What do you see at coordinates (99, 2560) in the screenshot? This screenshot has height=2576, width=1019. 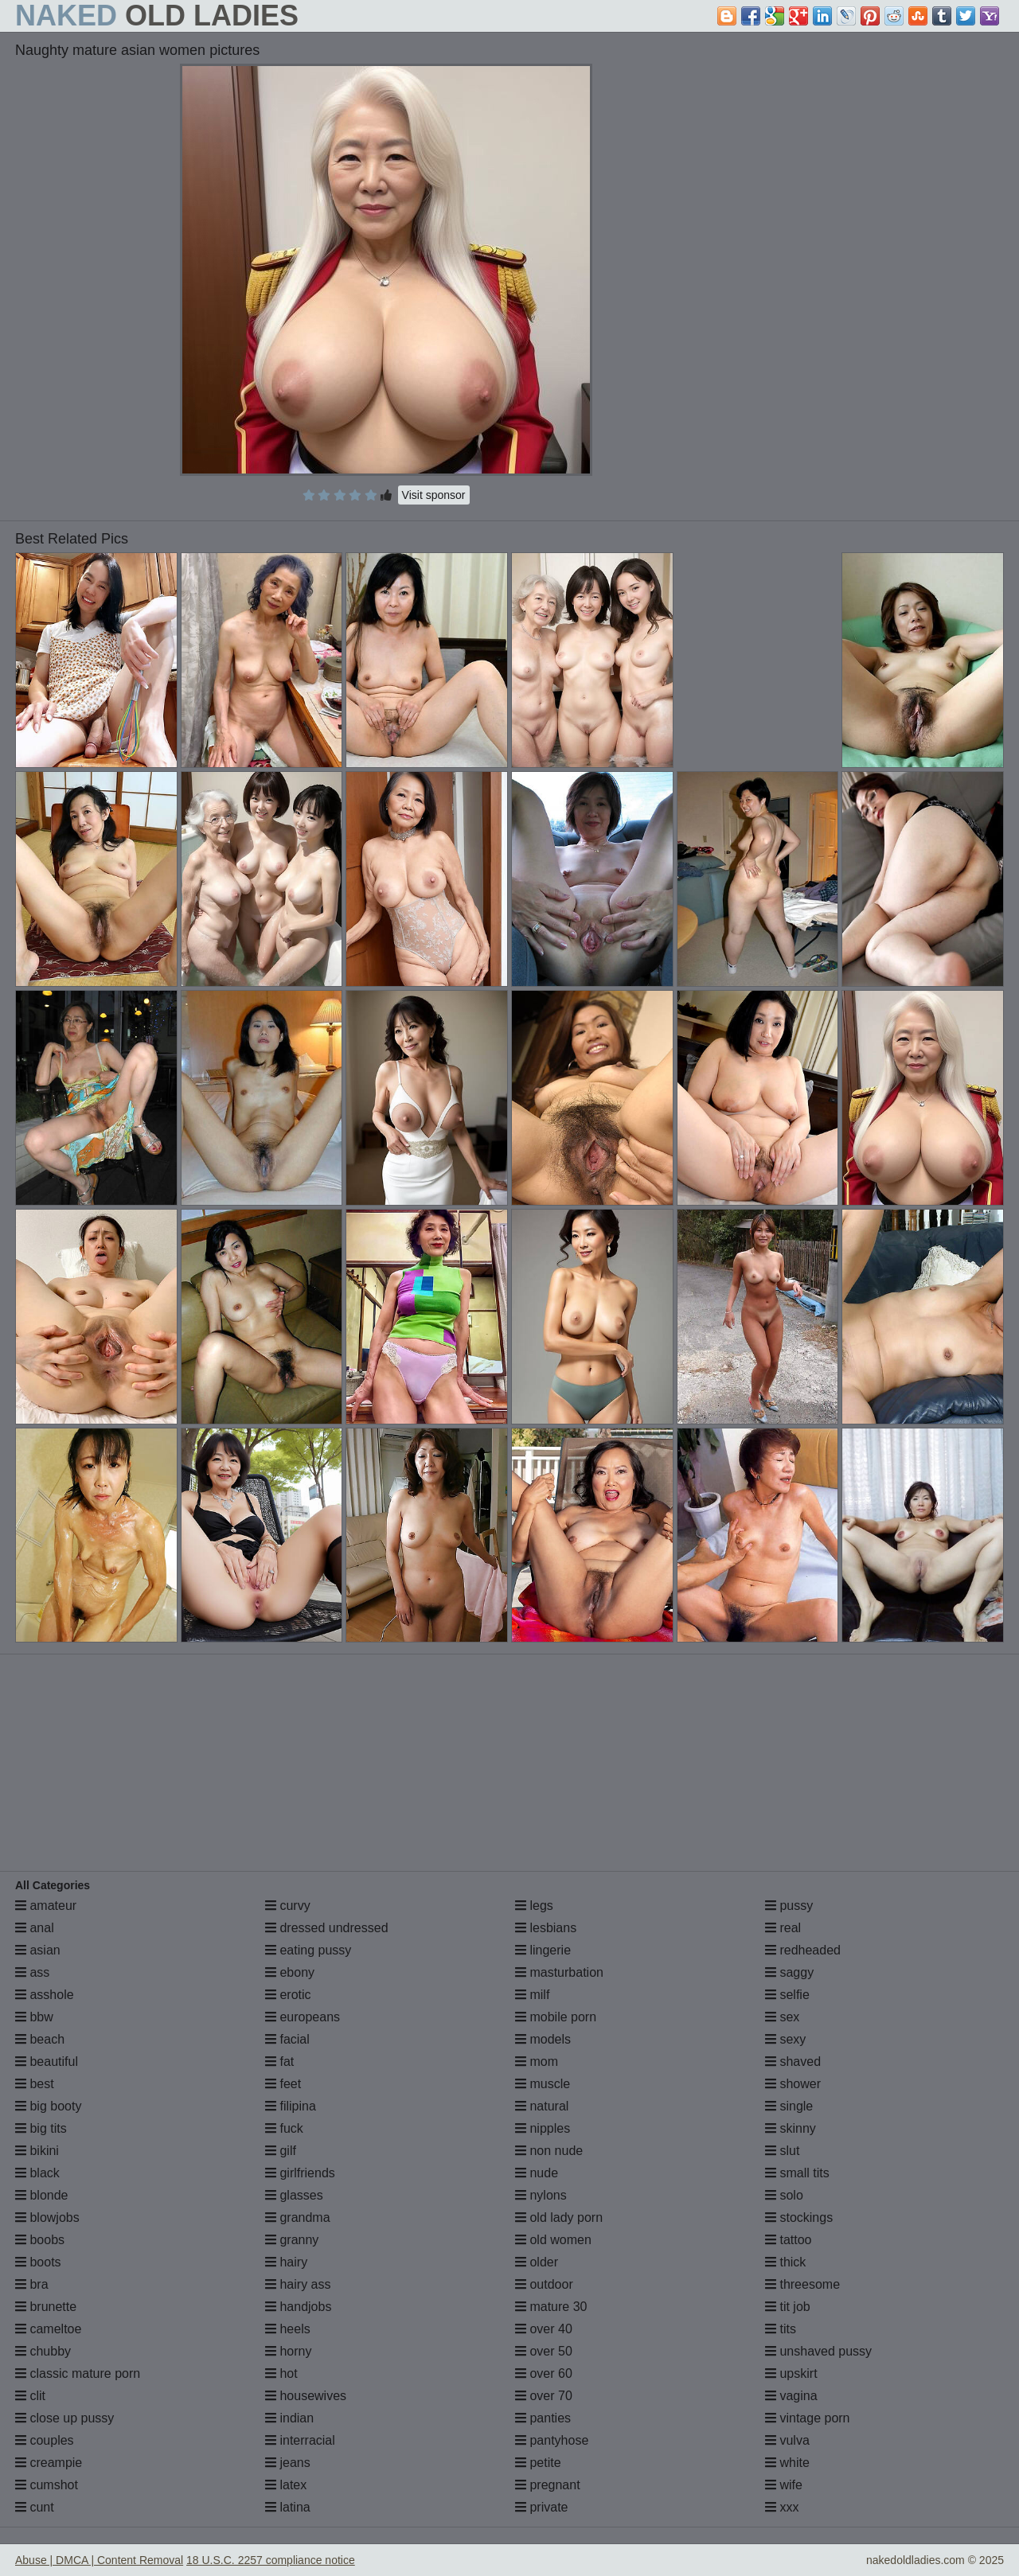 I see `Abuse | DMCA | Content Removal` at bounding box center [99, 2560].